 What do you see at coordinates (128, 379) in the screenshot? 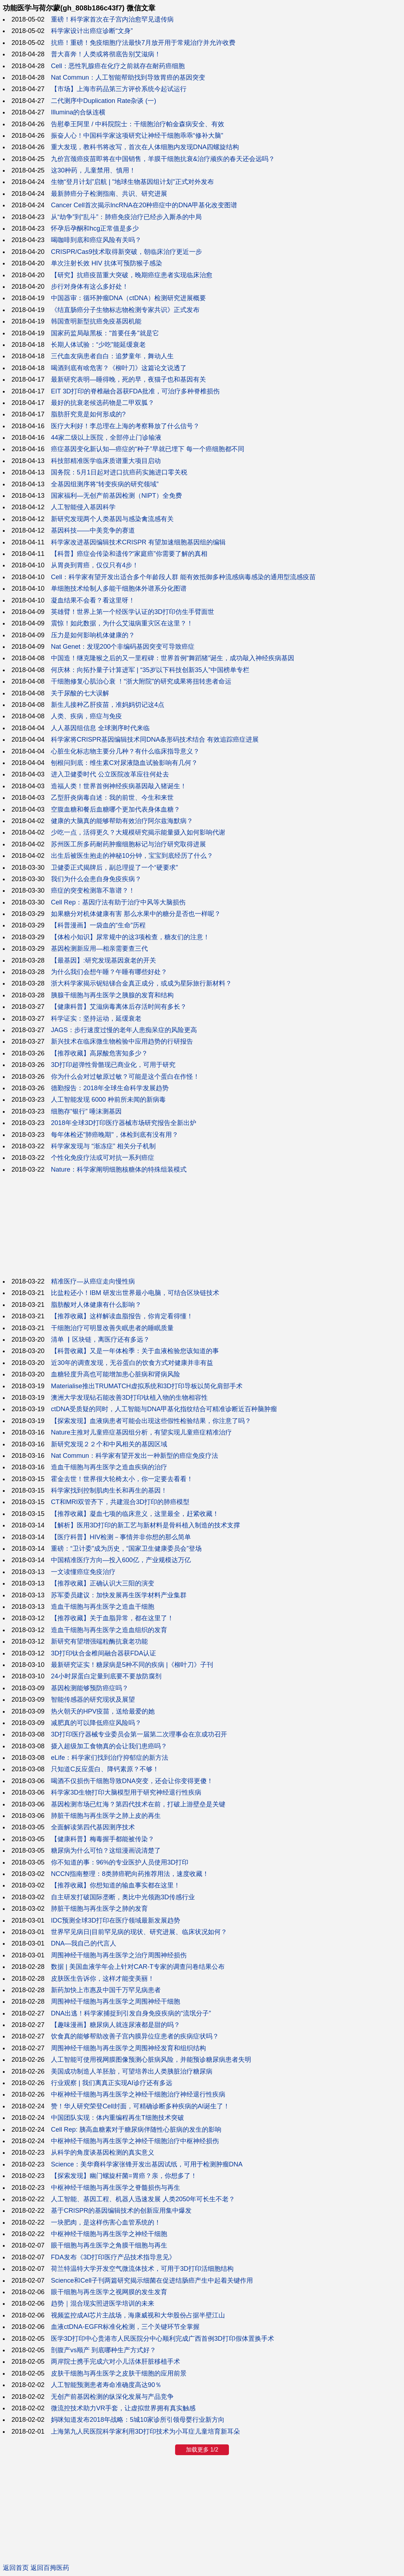
I see `最新研究表明—睡得晚，死的早，夜猫子也和基因有关` at bounding box center [128, 379].